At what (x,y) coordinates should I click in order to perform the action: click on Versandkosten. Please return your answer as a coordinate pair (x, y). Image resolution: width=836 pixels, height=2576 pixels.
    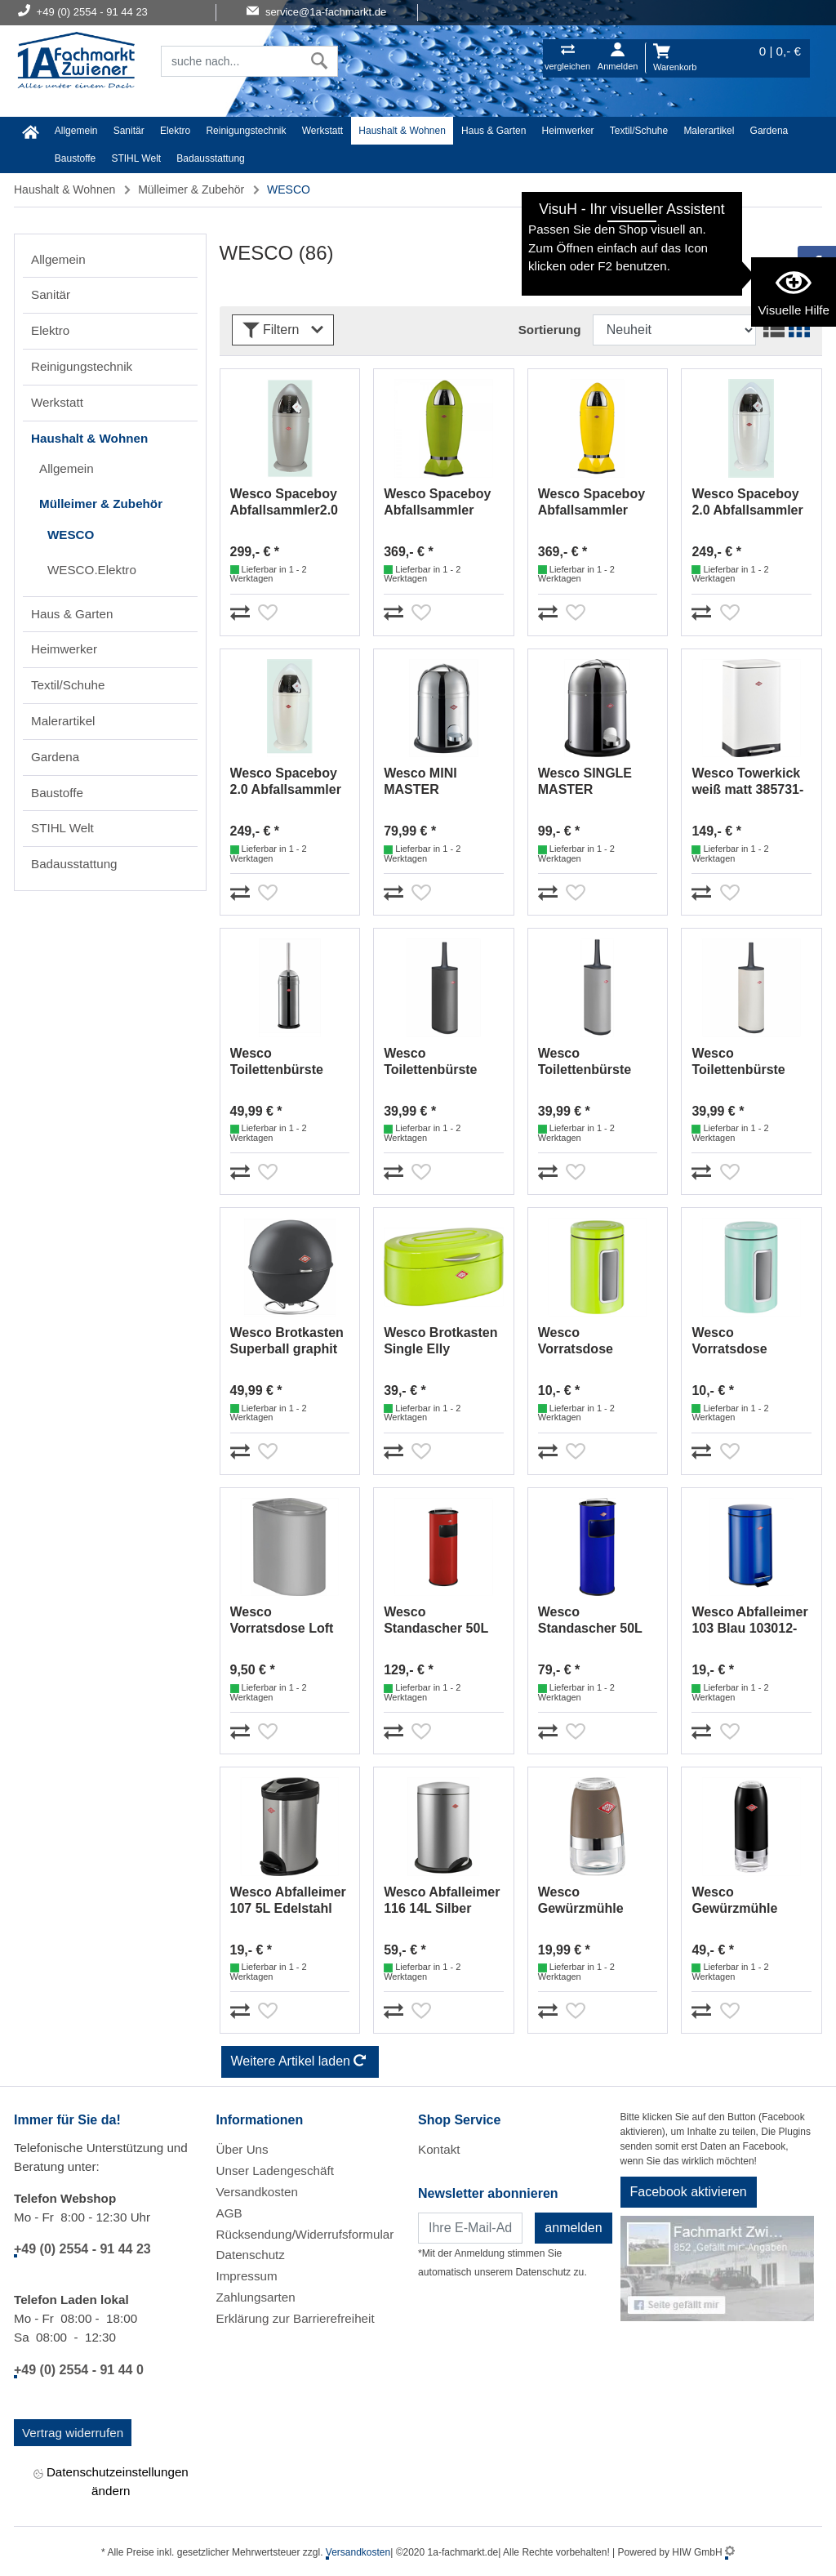
    Looking at the image, I should click on (257, 2192).